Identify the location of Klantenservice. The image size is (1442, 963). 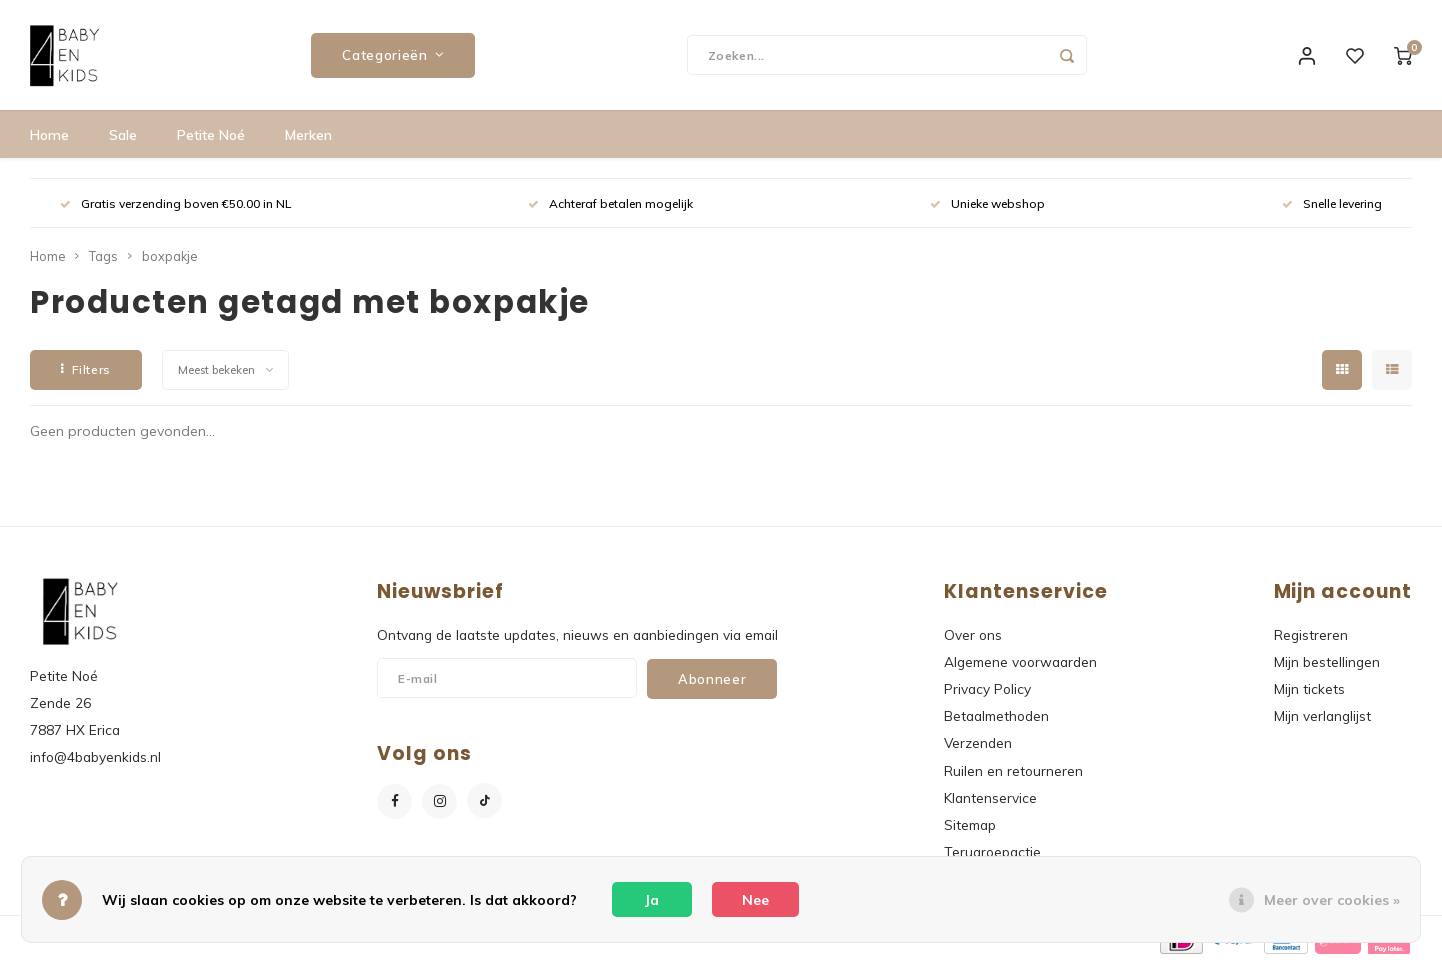
(990, 797).